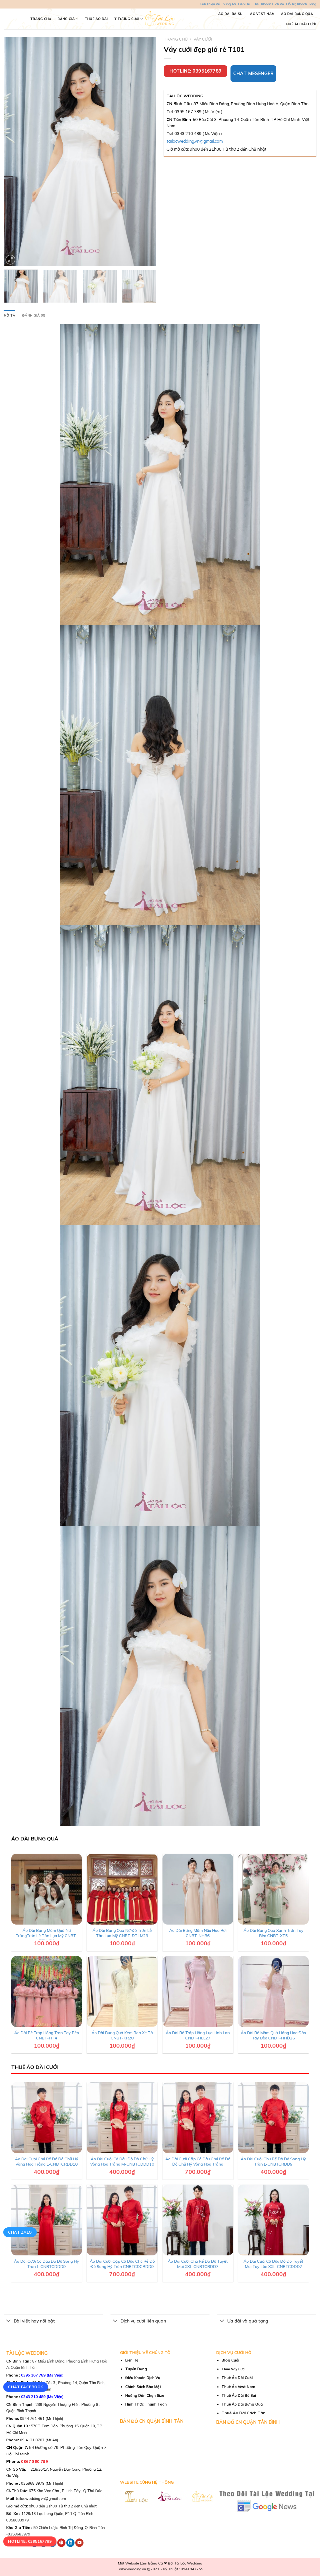 This screenshot has width=320, height=2576. Describe the element at coordinates (128, 19) in the screenshot. I see `Ý Tưởng Cưới` at that location.